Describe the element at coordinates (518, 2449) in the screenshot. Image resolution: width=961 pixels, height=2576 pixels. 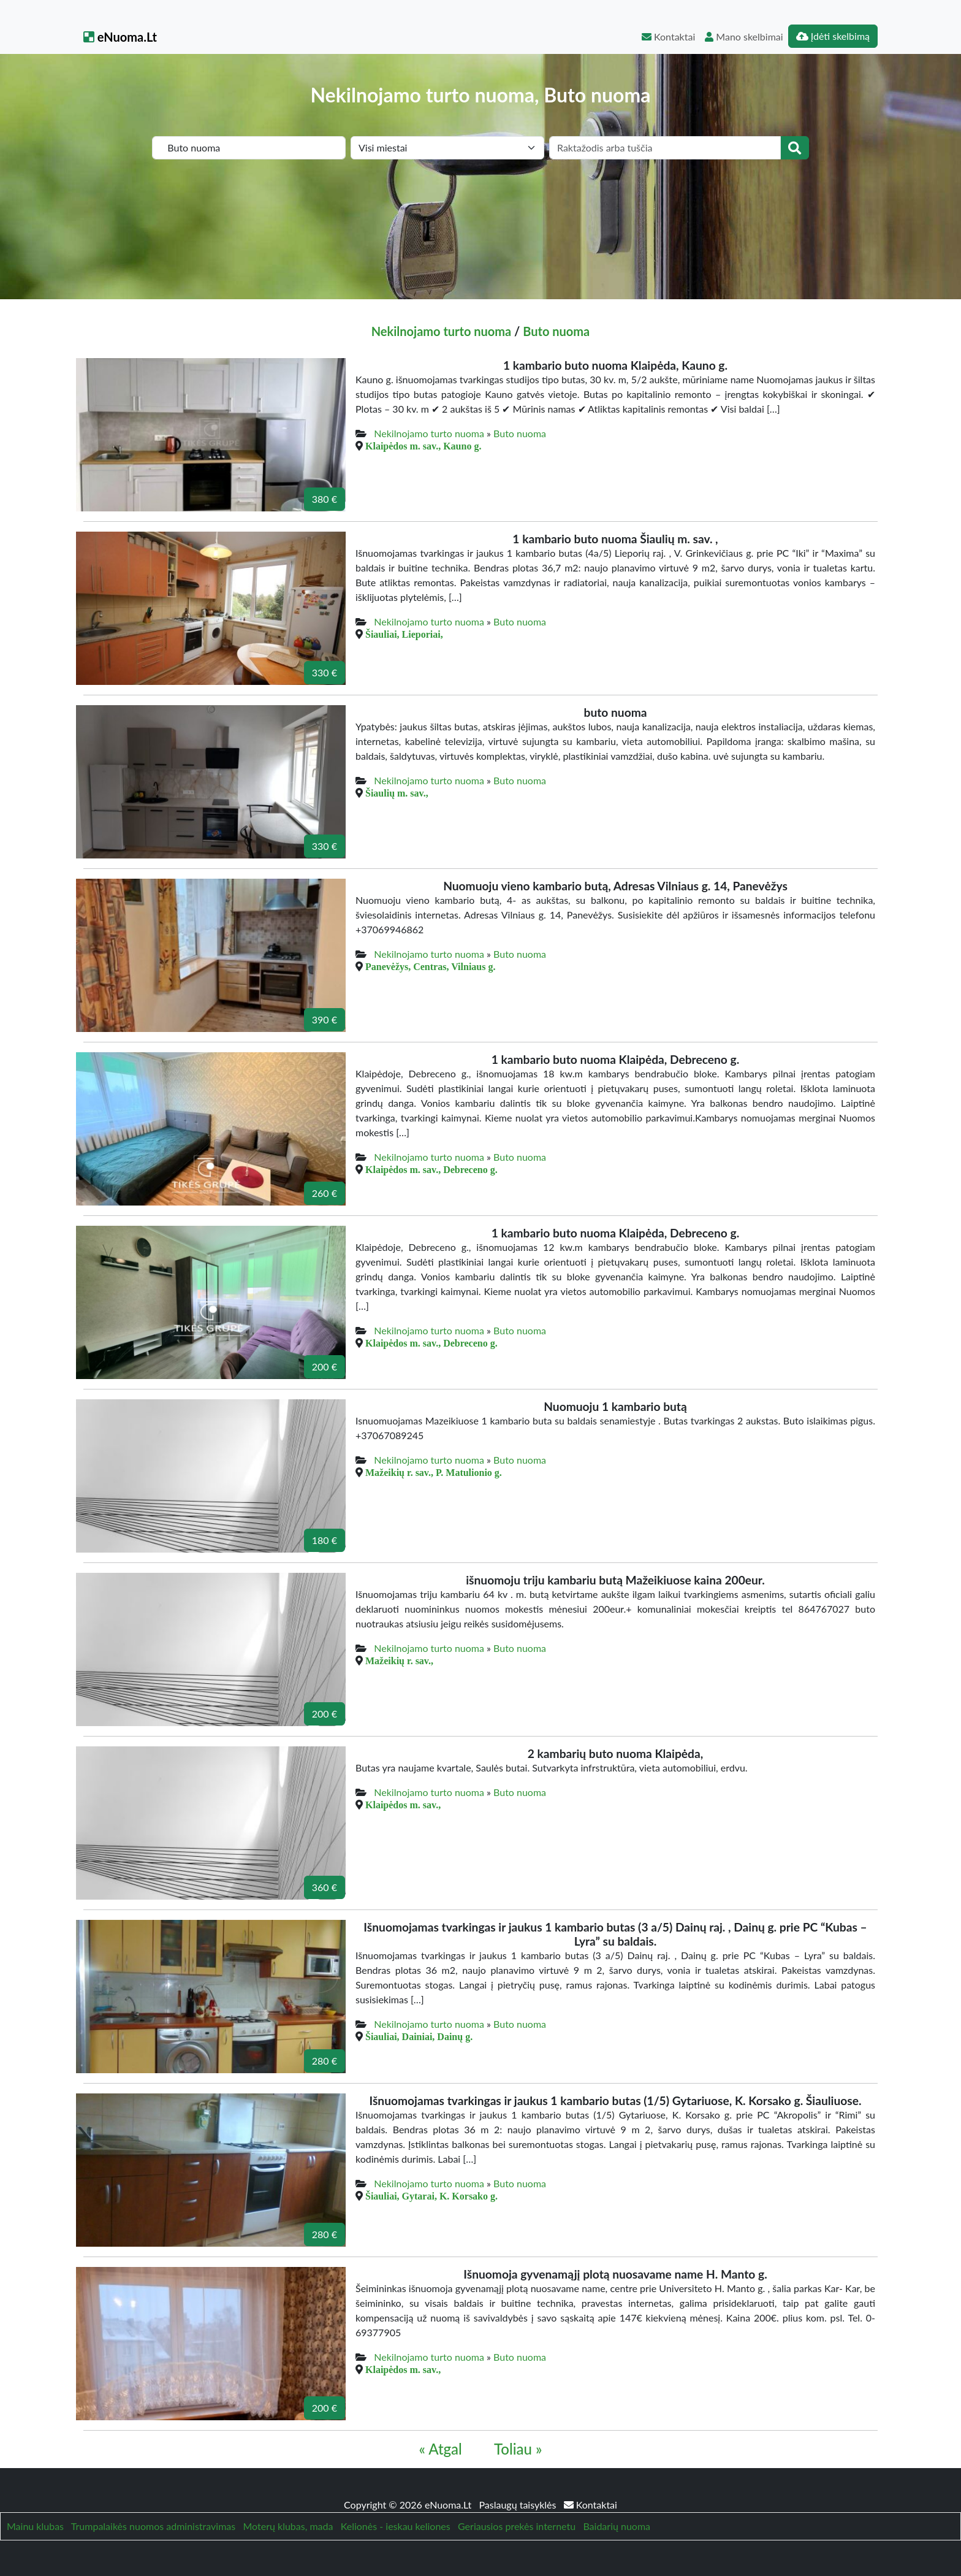
I see `Toliau »` at that location.